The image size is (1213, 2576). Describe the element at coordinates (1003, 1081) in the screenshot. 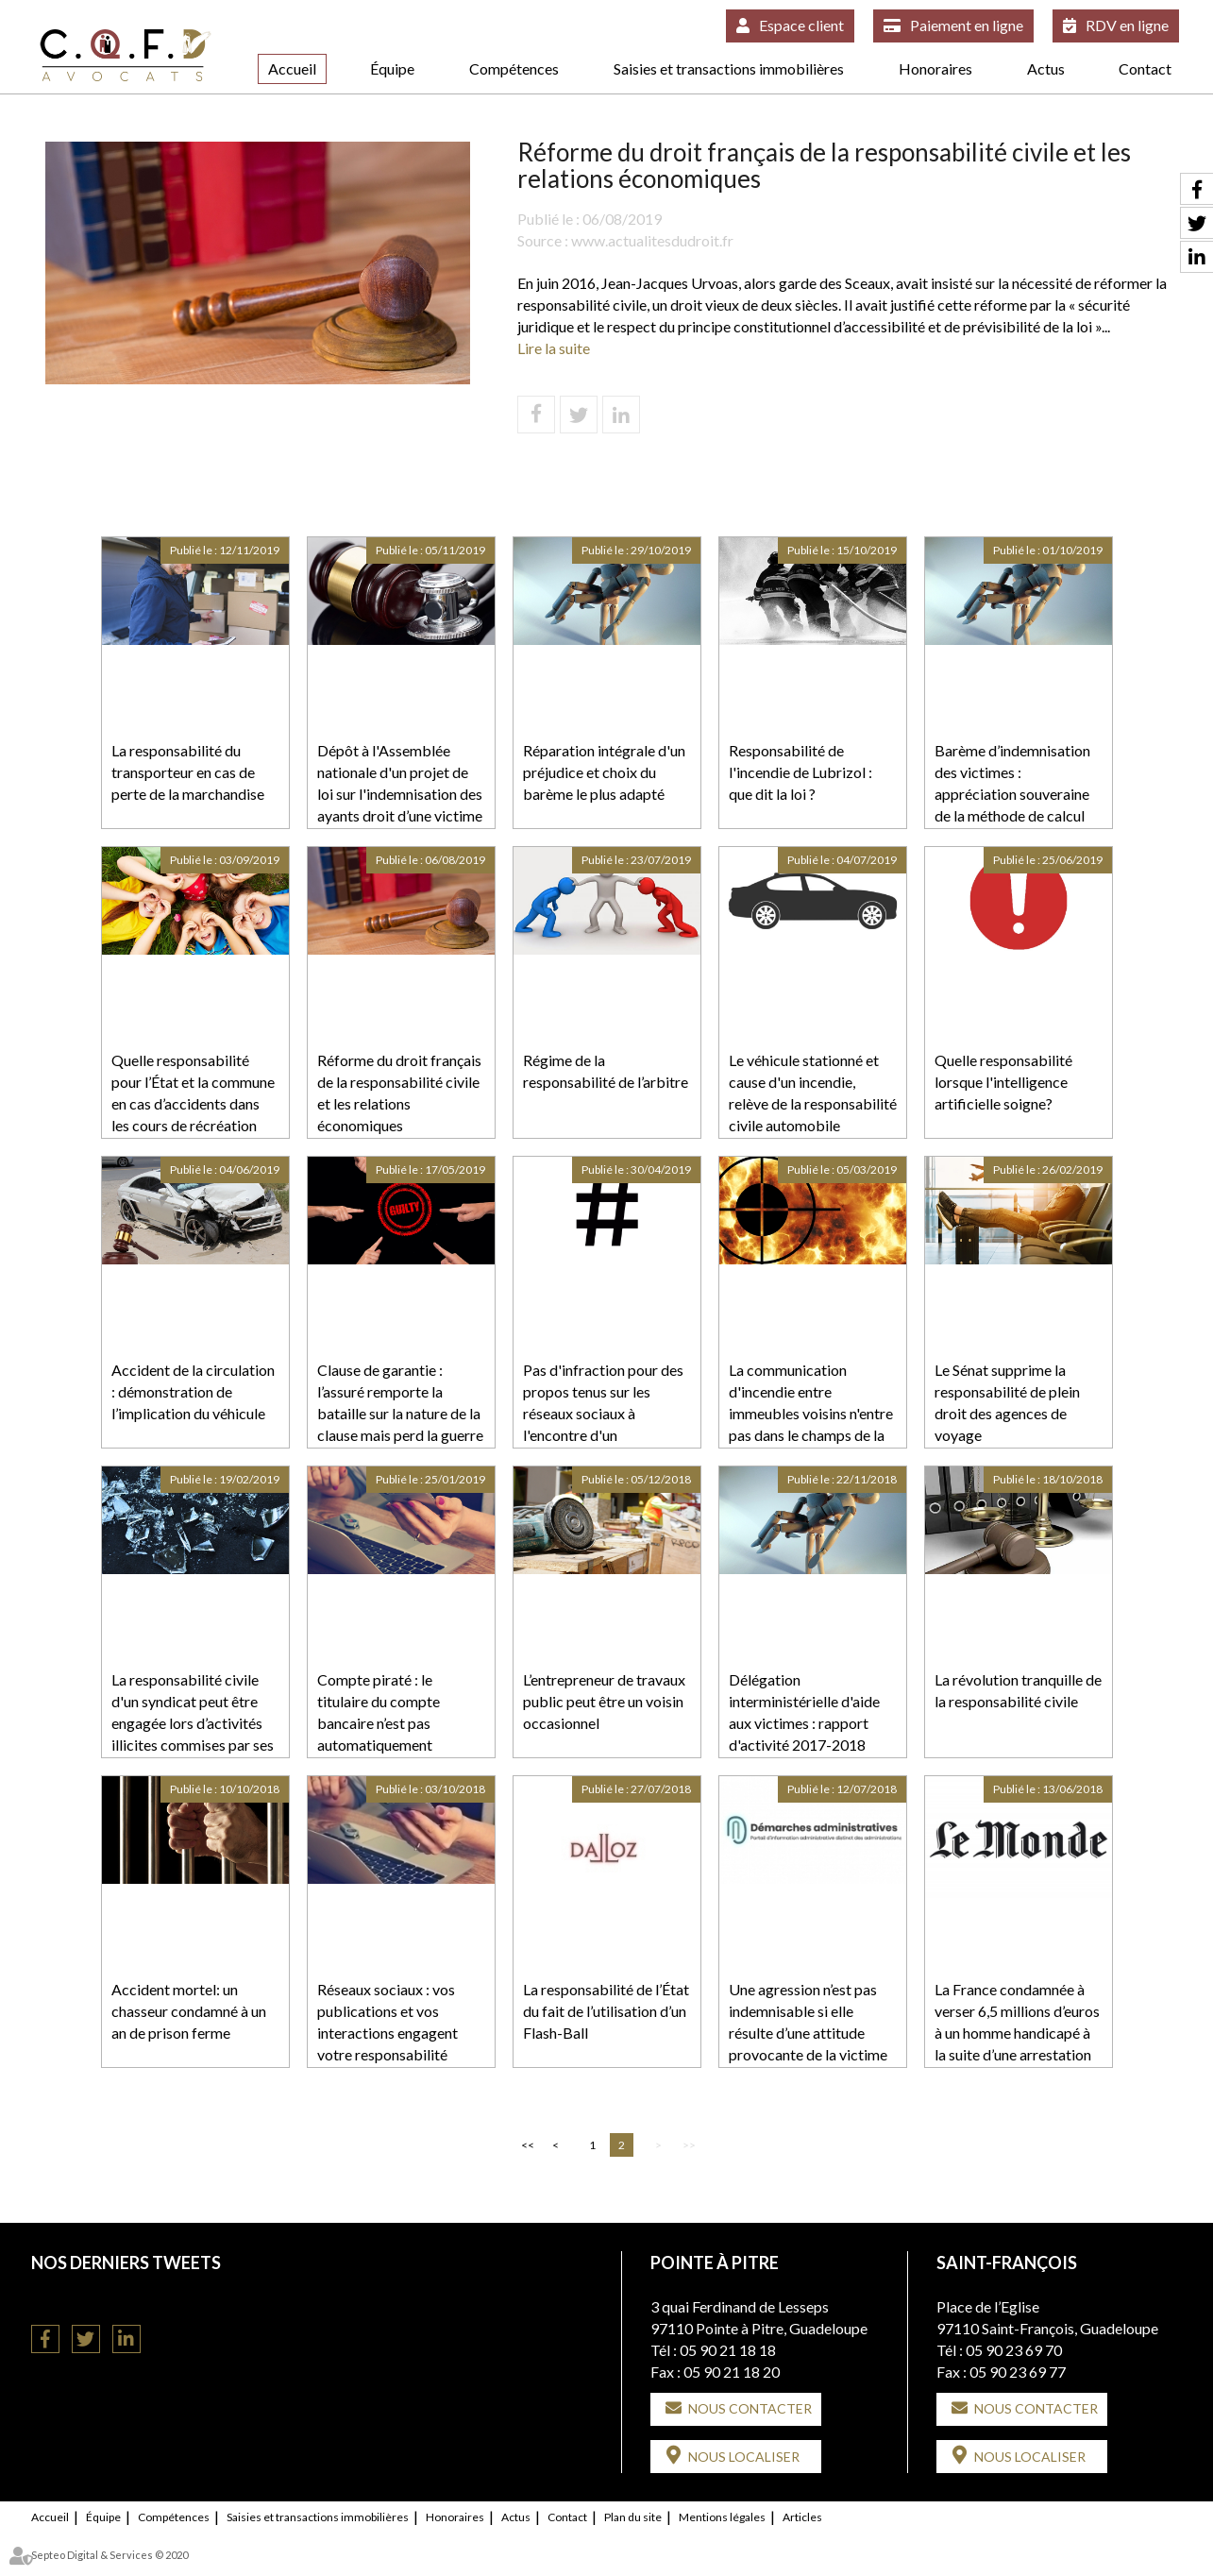

I see `Quelle responsabilité lorsque l'intelligence artificielle soigne?` at that location.